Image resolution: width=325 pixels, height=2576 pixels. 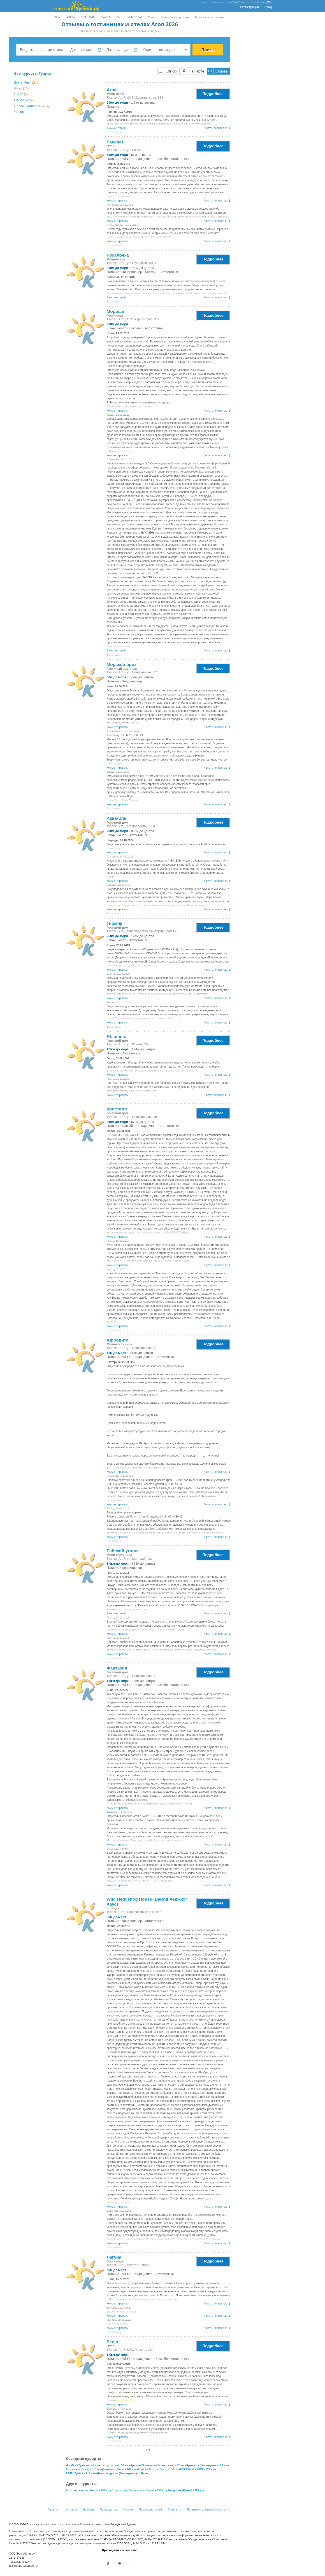 I want to click on О проекте, so click(x=174, y=2509).